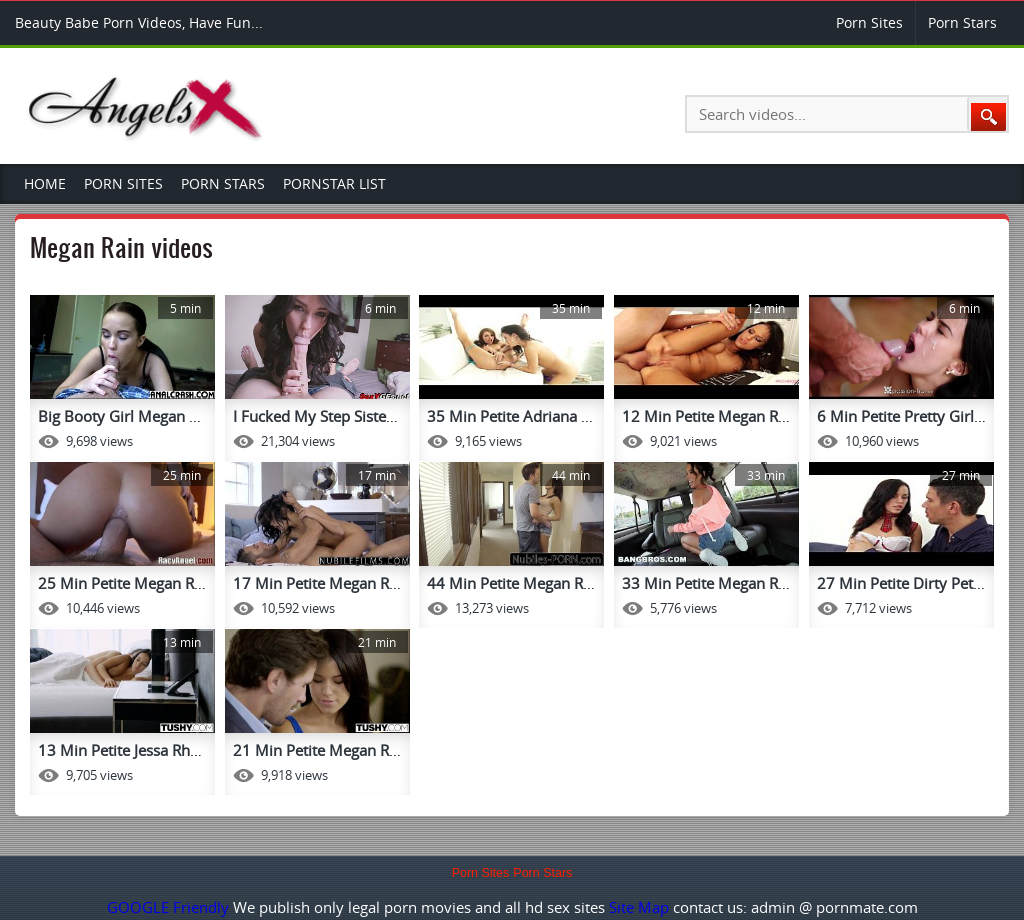 The height and width of the screenshot is (920, 1024). Describe the element at coordinates (334, 183) in the screenshot. I see `Pornstar List` at that location.